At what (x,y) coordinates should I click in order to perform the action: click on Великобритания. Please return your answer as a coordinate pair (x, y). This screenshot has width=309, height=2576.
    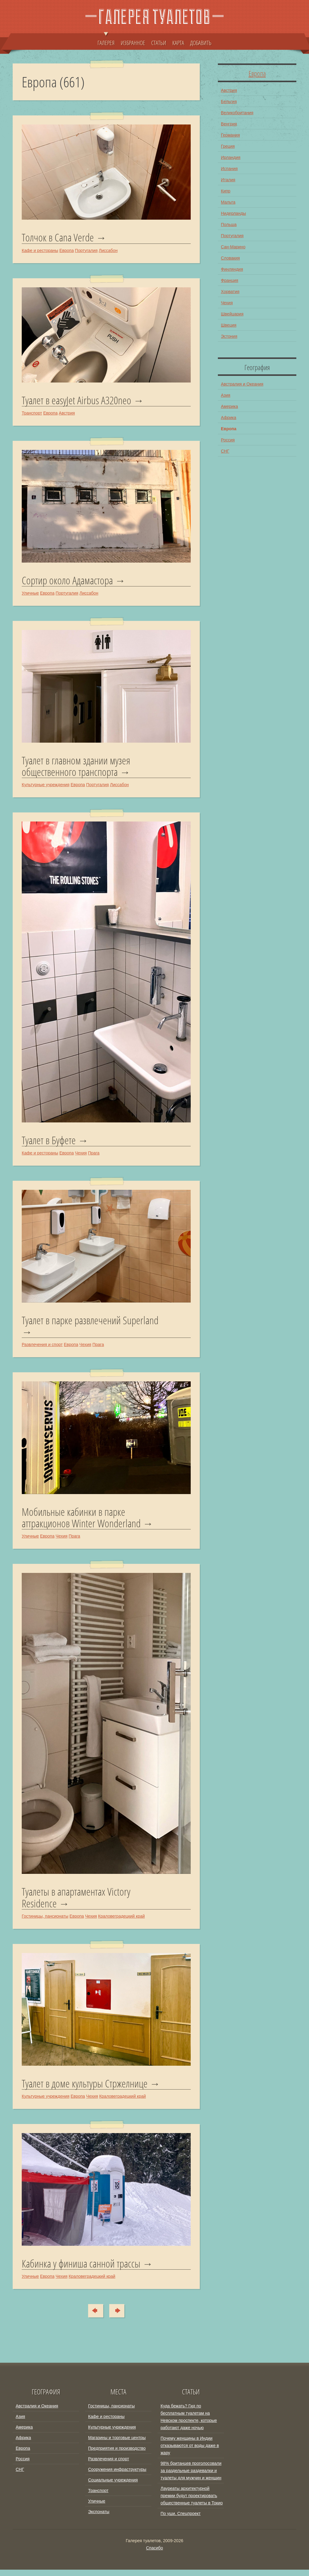
    Looking at the image, I should click on (237, 112).